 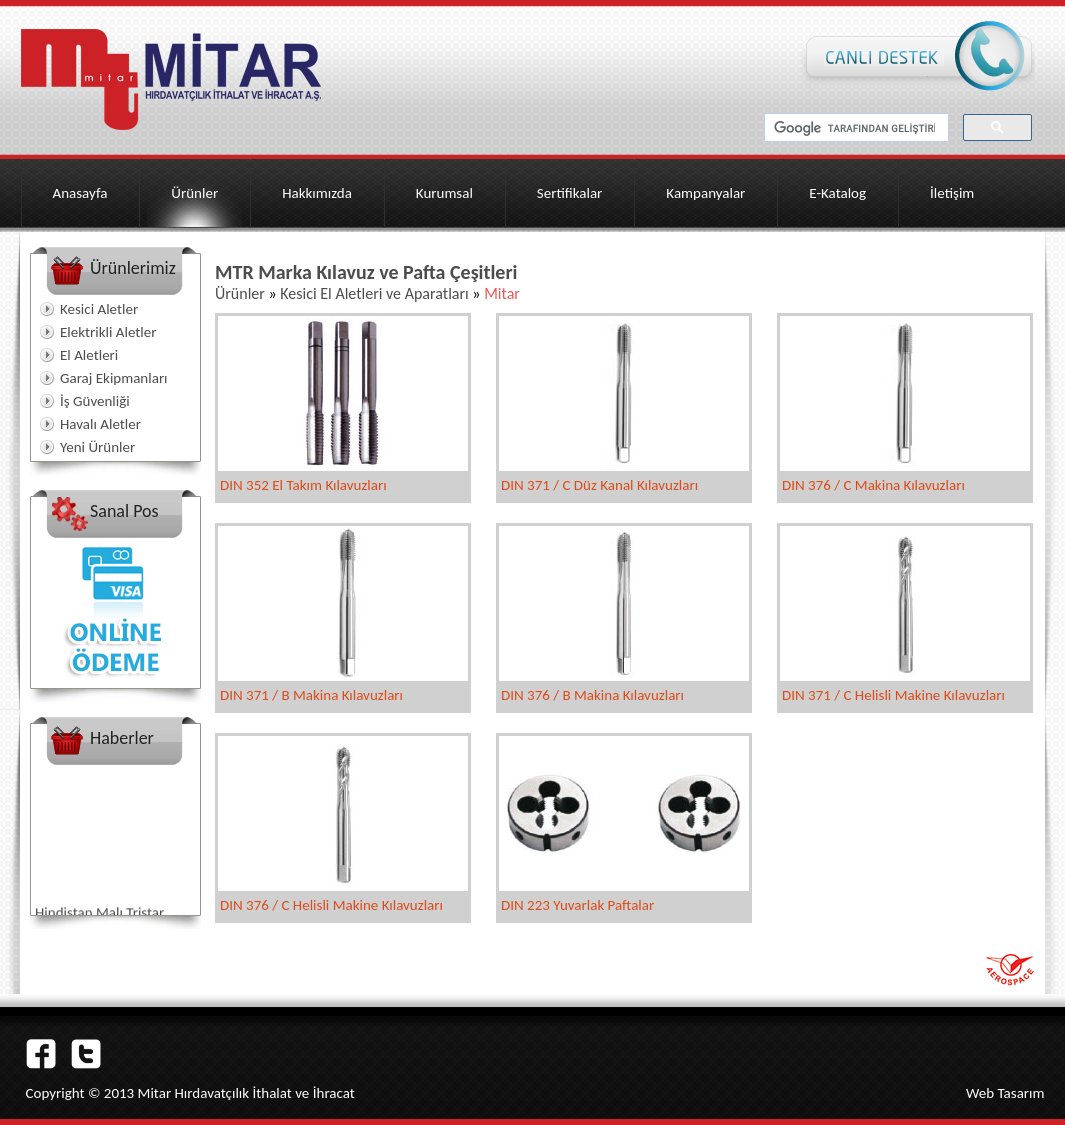 I want to click on E-Katalog, so click(x=837, y=193).